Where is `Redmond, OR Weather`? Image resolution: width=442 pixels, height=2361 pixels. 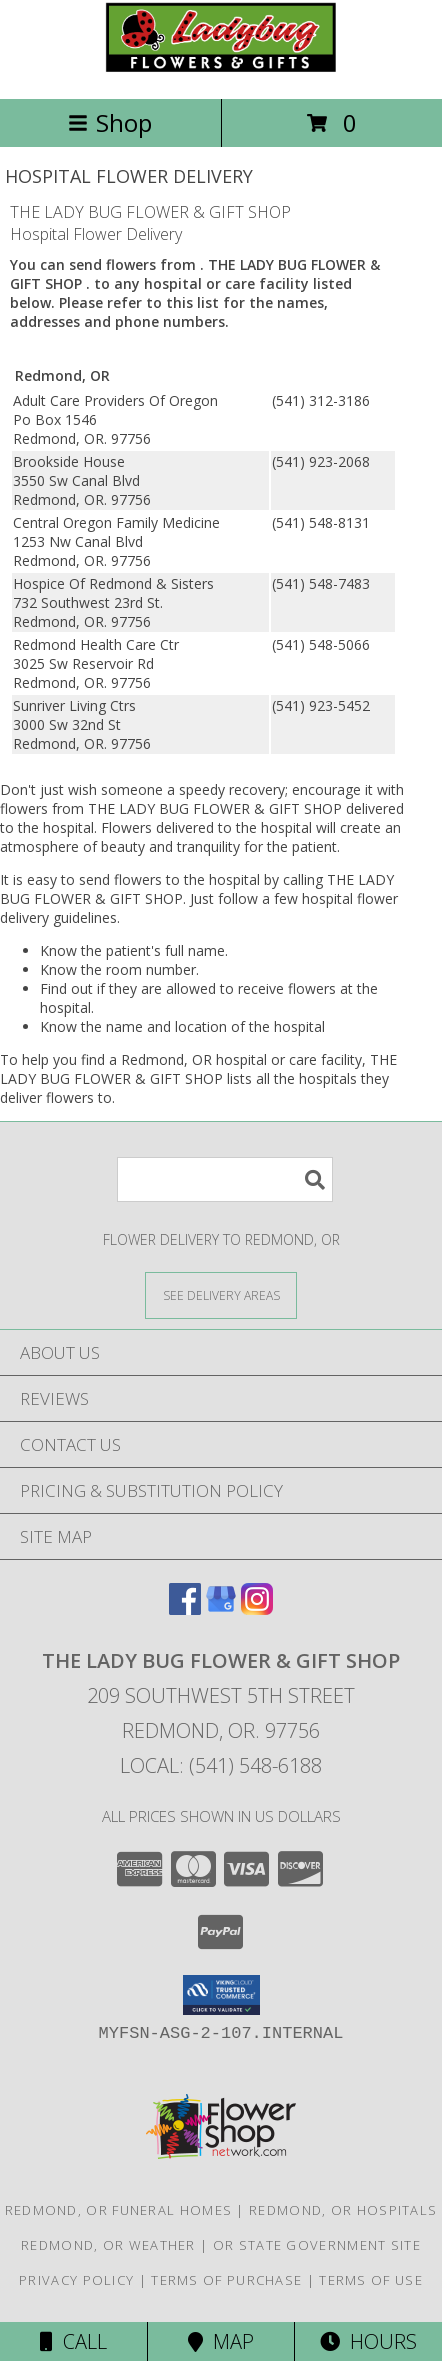
Redmond, OR Weather is located at coordinates (108, 2245).